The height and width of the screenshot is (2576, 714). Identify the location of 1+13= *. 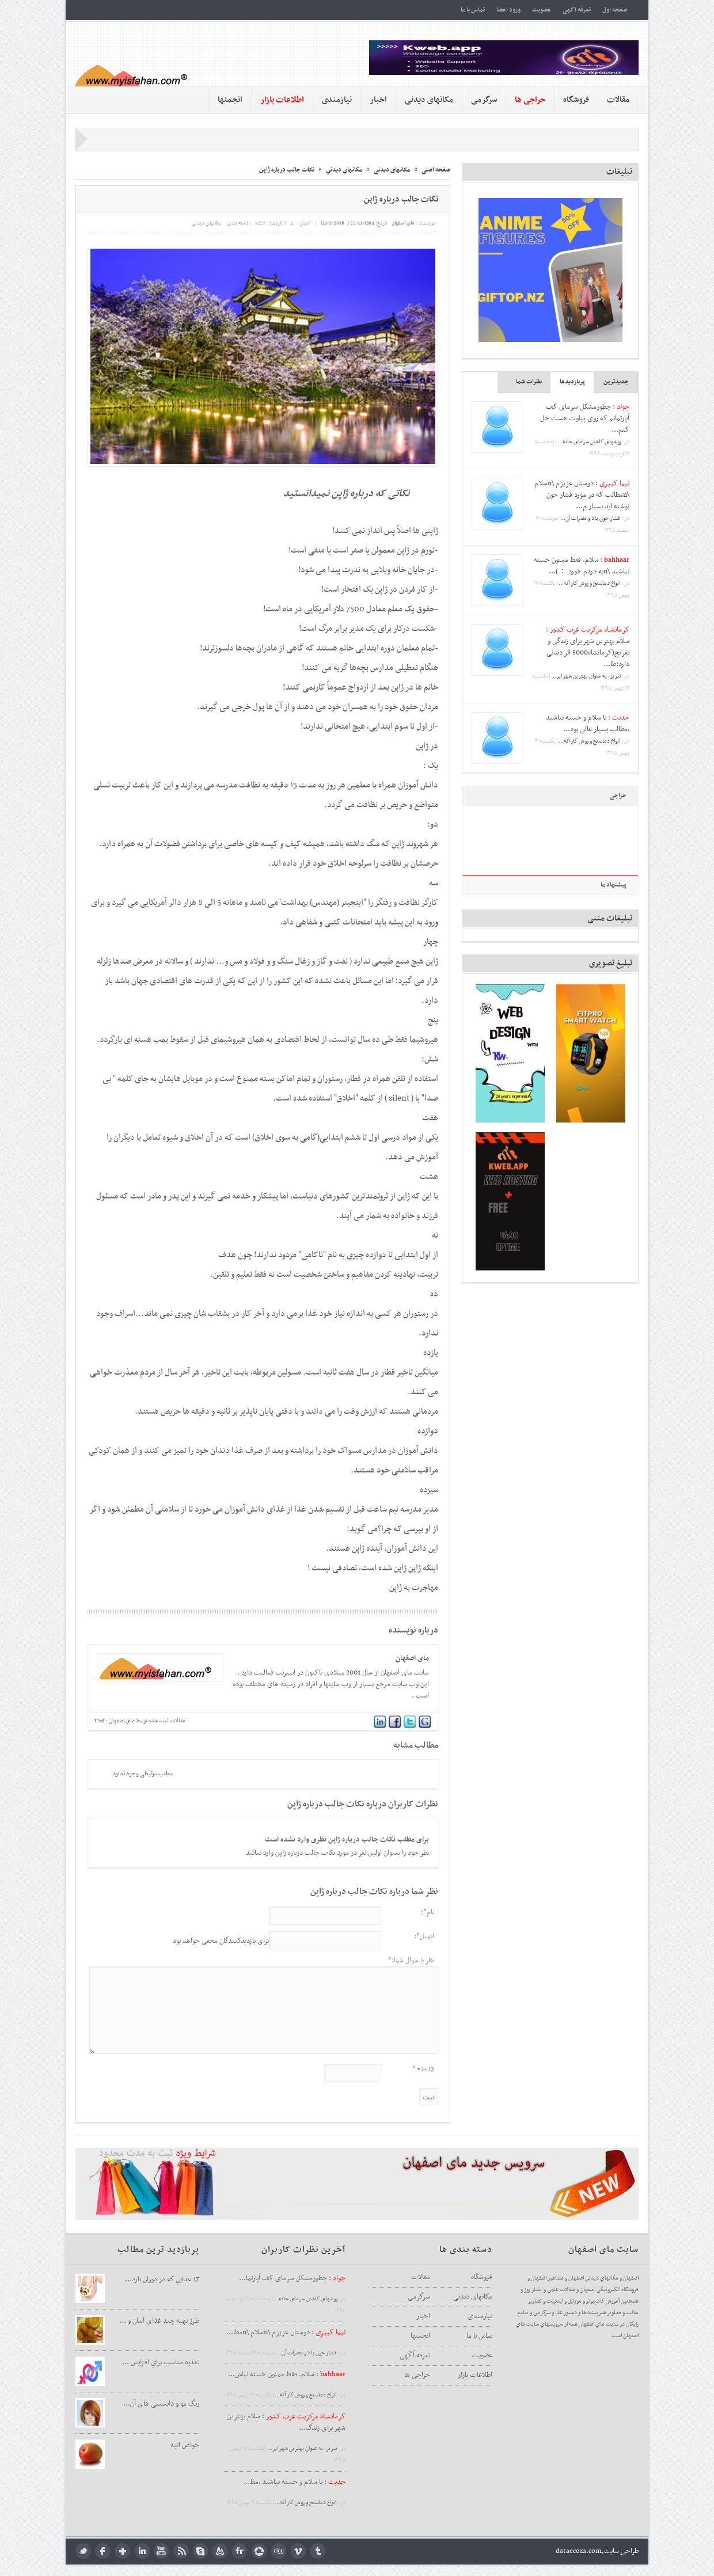
(423, 2069).